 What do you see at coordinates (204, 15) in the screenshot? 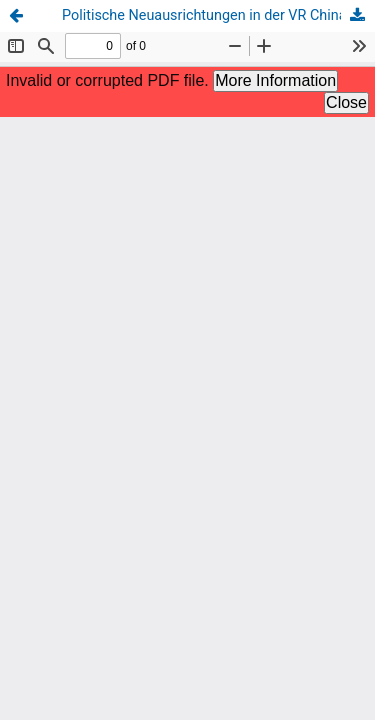
I see `Politische Neuausrichtungen in der VR China` at bounding box center [204, 15].